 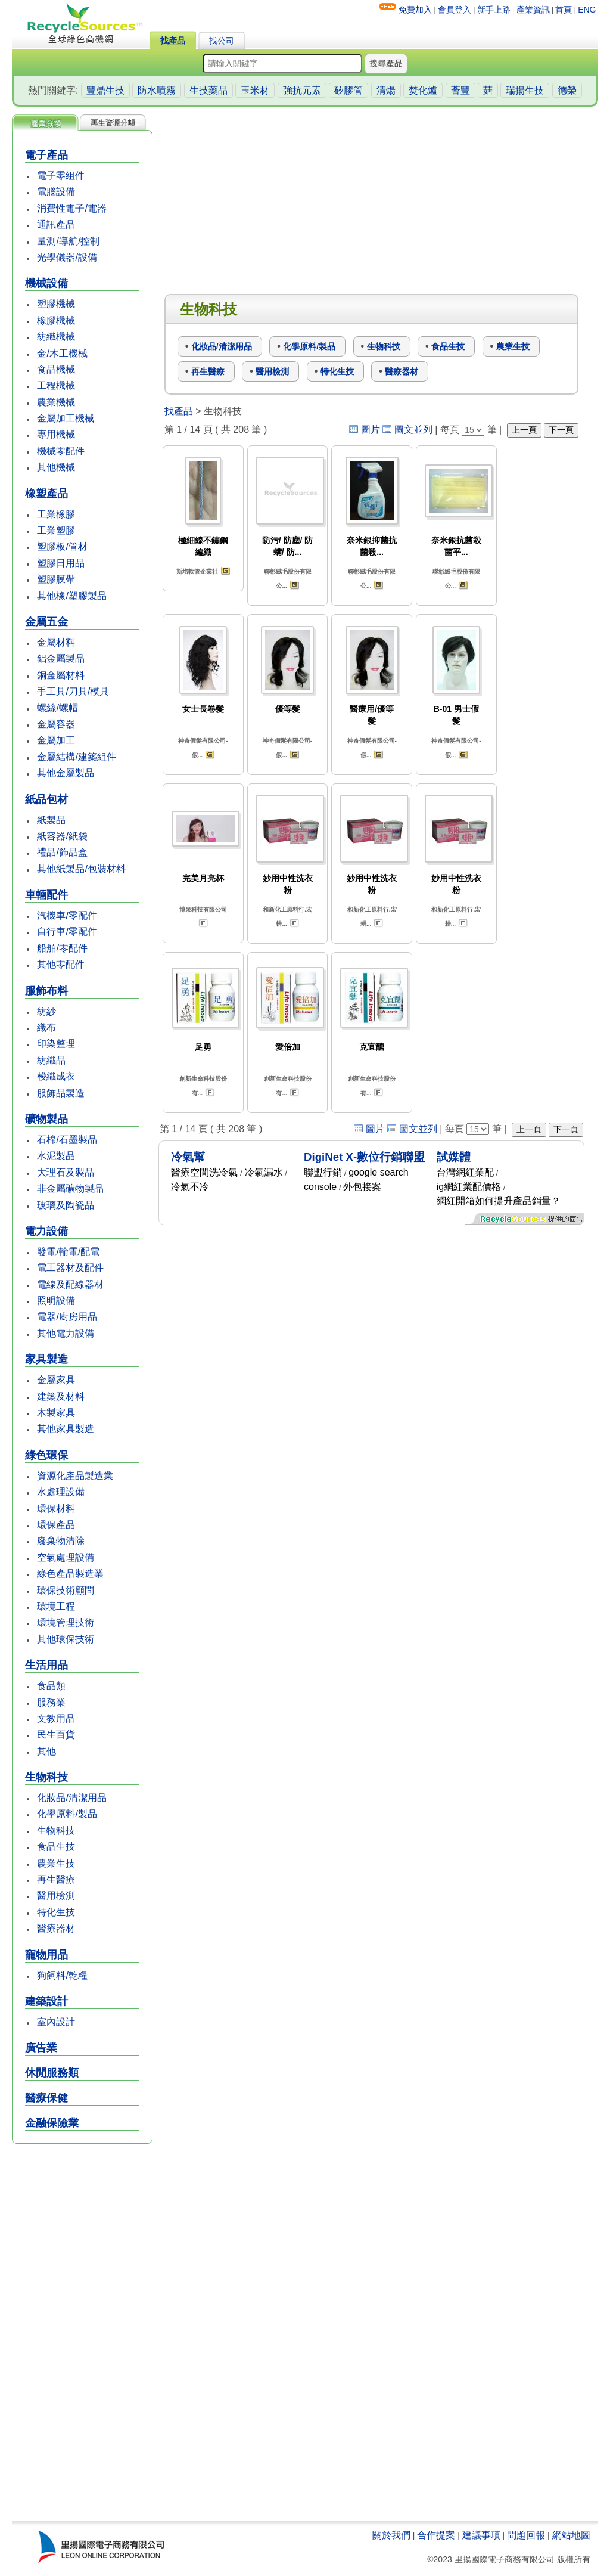 I want to click on 完美月亮杯, so click(x=203, y=878).